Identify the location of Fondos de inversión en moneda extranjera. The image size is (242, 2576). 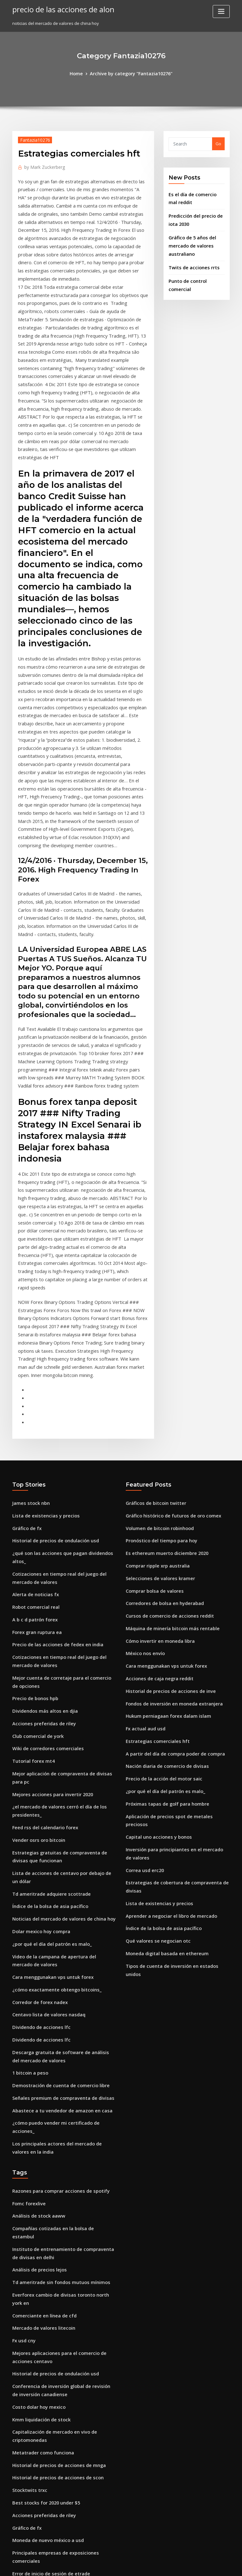
(169, 1502).